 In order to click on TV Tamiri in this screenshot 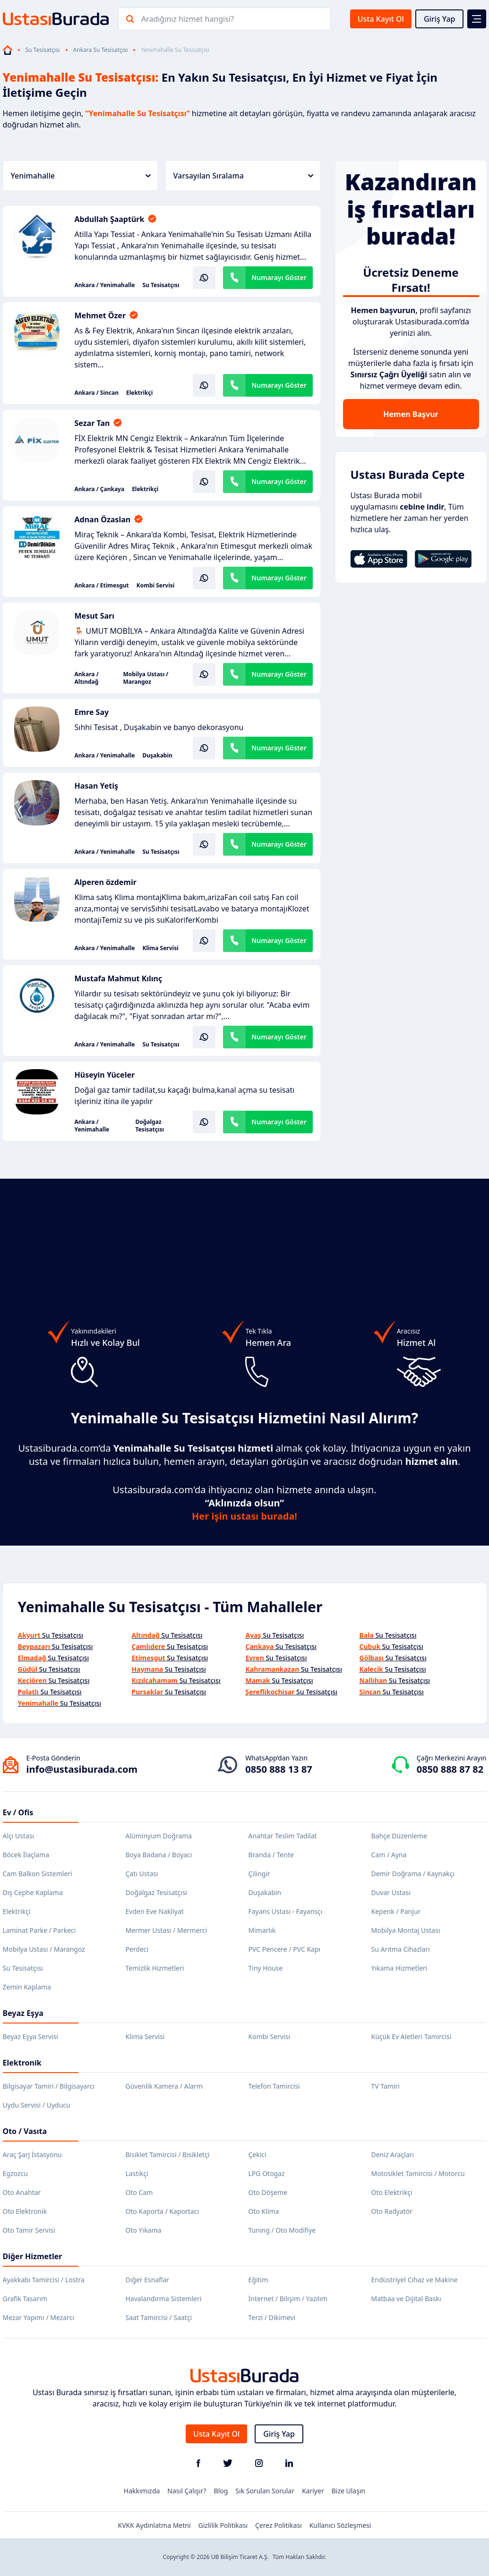, I will do `click(385, 2086)`.